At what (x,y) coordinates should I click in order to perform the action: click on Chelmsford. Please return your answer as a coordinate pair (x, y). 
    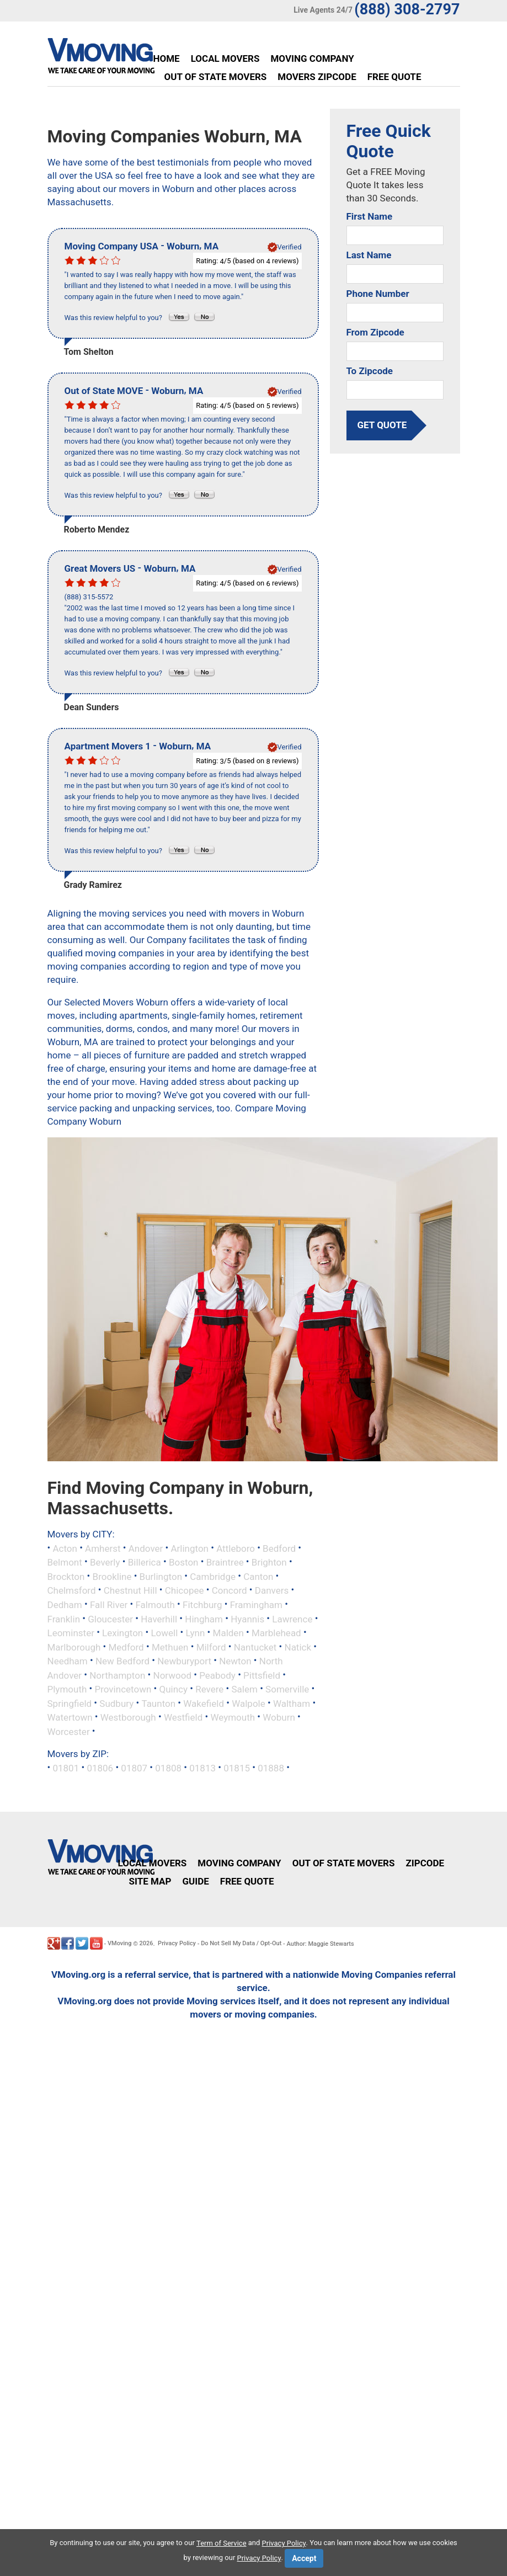
    Looking at the image, I should click on (71, 1590).